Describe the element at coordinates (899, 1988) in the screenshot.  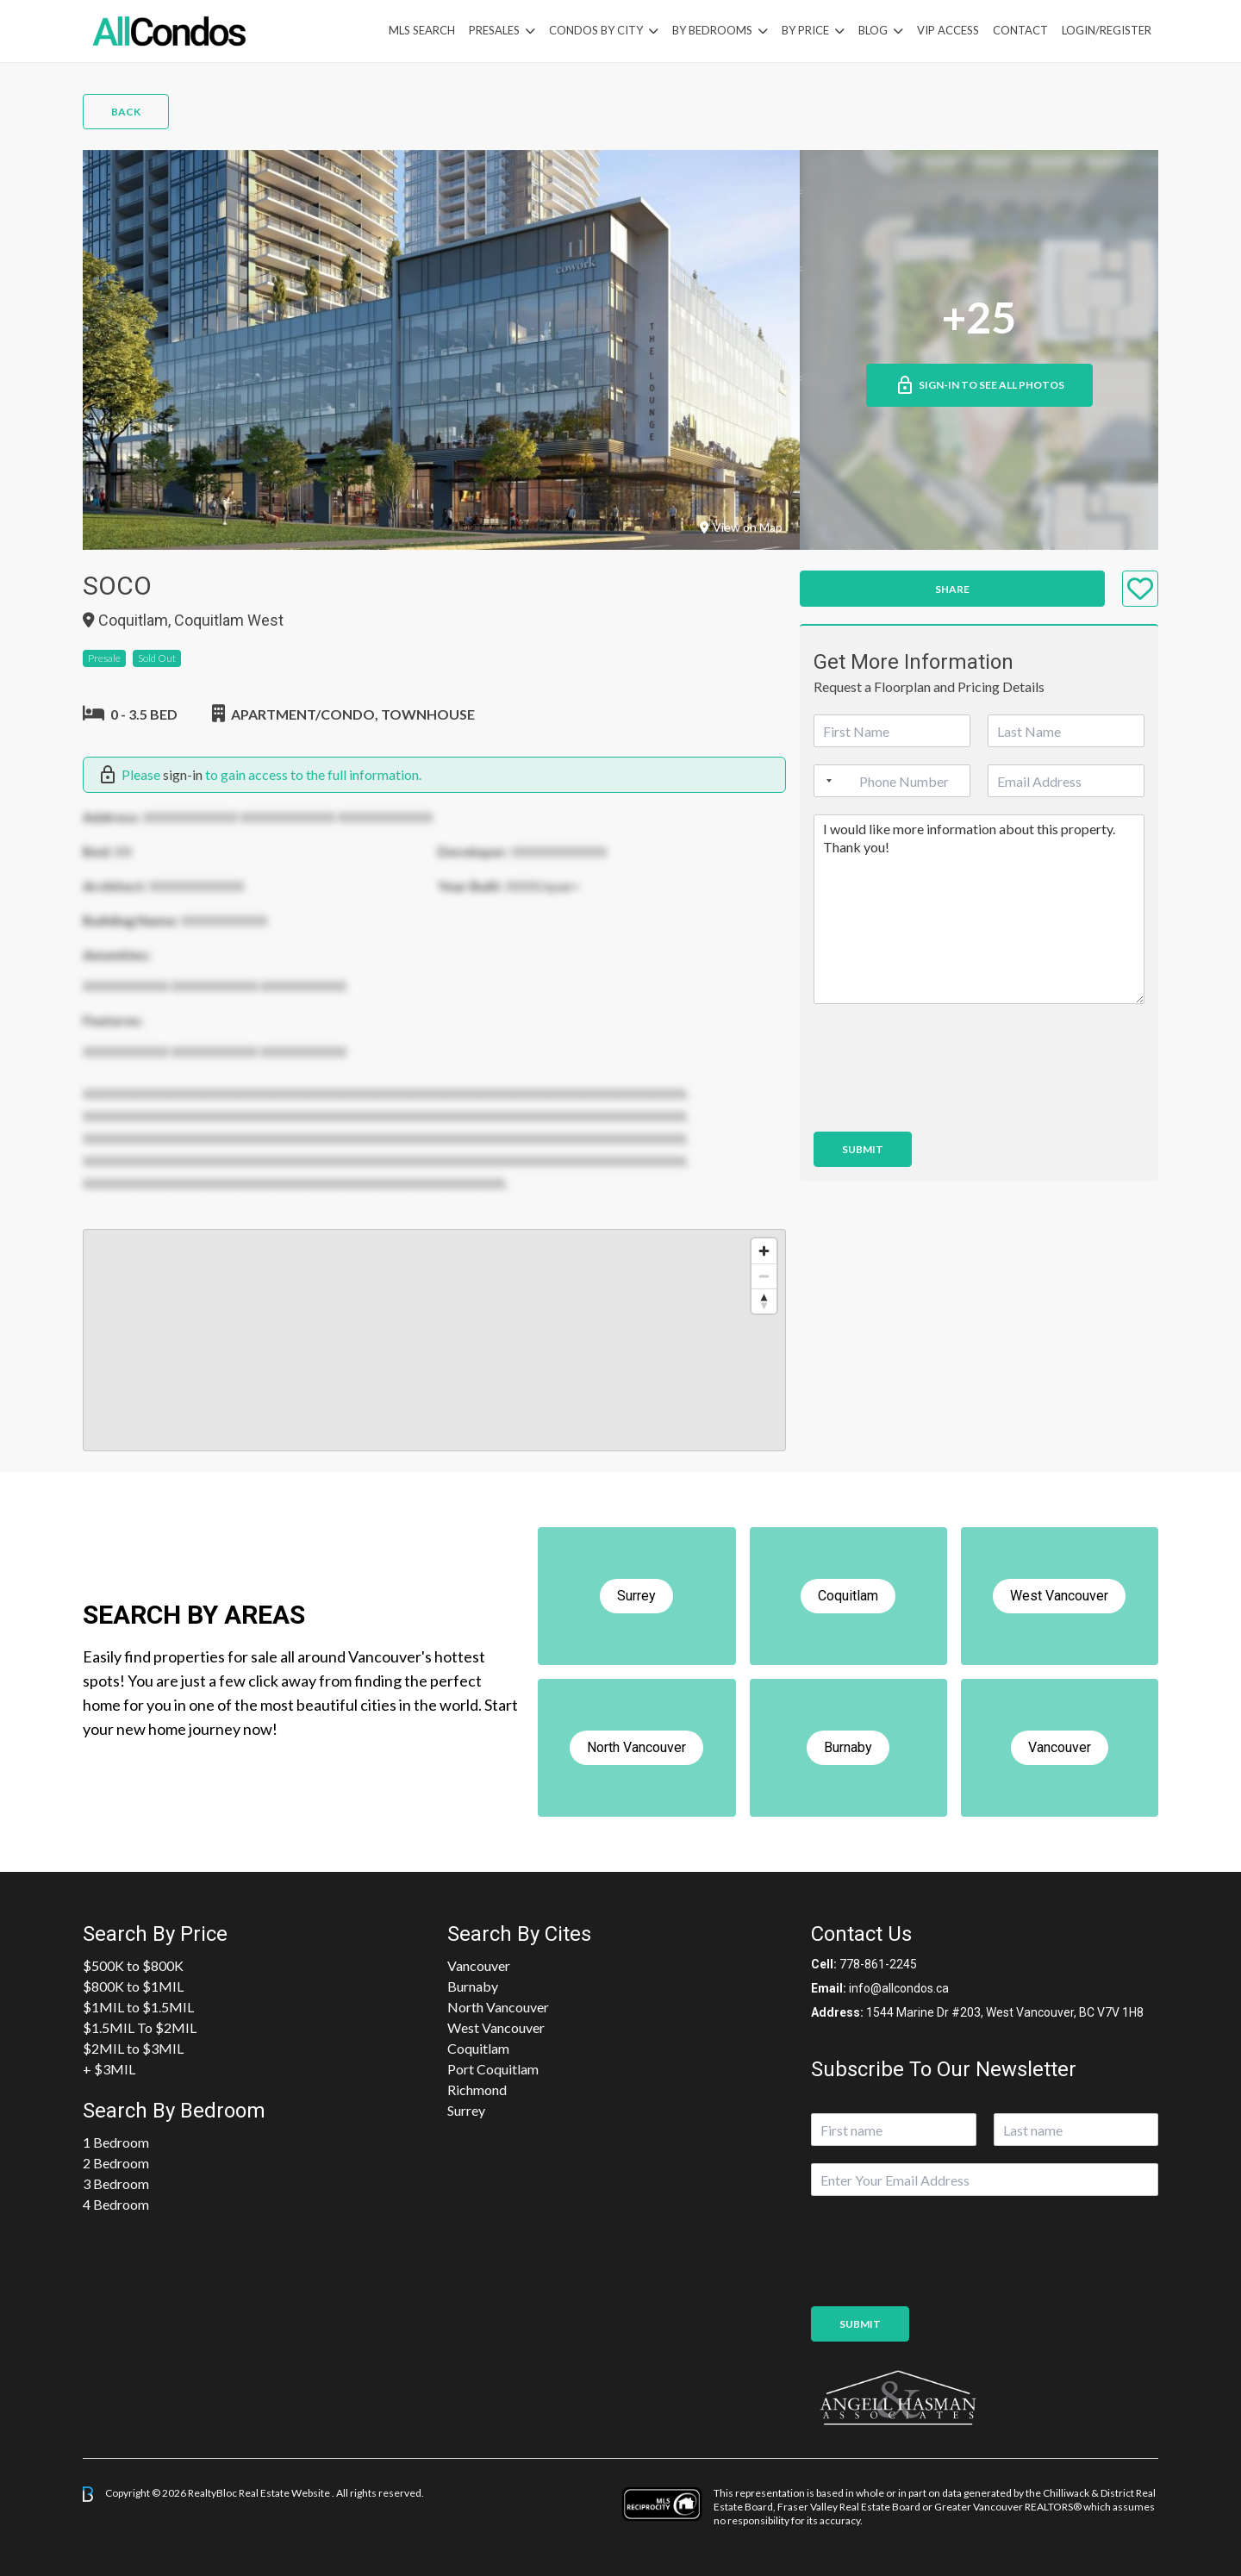
I see `info@allcondos.ca` at that location.